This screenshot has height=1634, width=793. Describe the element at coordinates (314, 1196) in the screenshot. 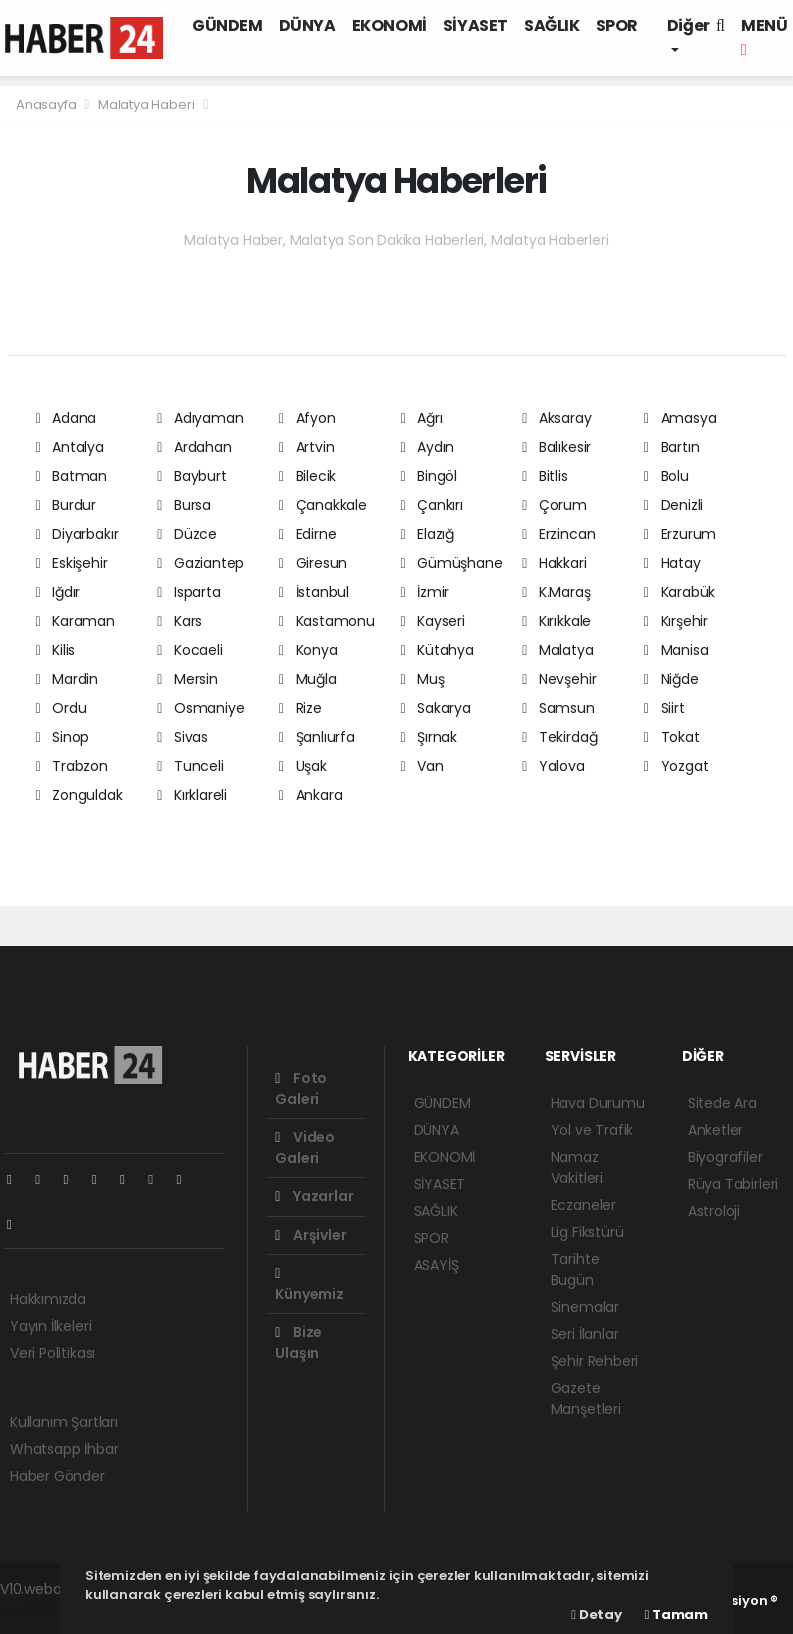

I see `Yazarlar` at that location.